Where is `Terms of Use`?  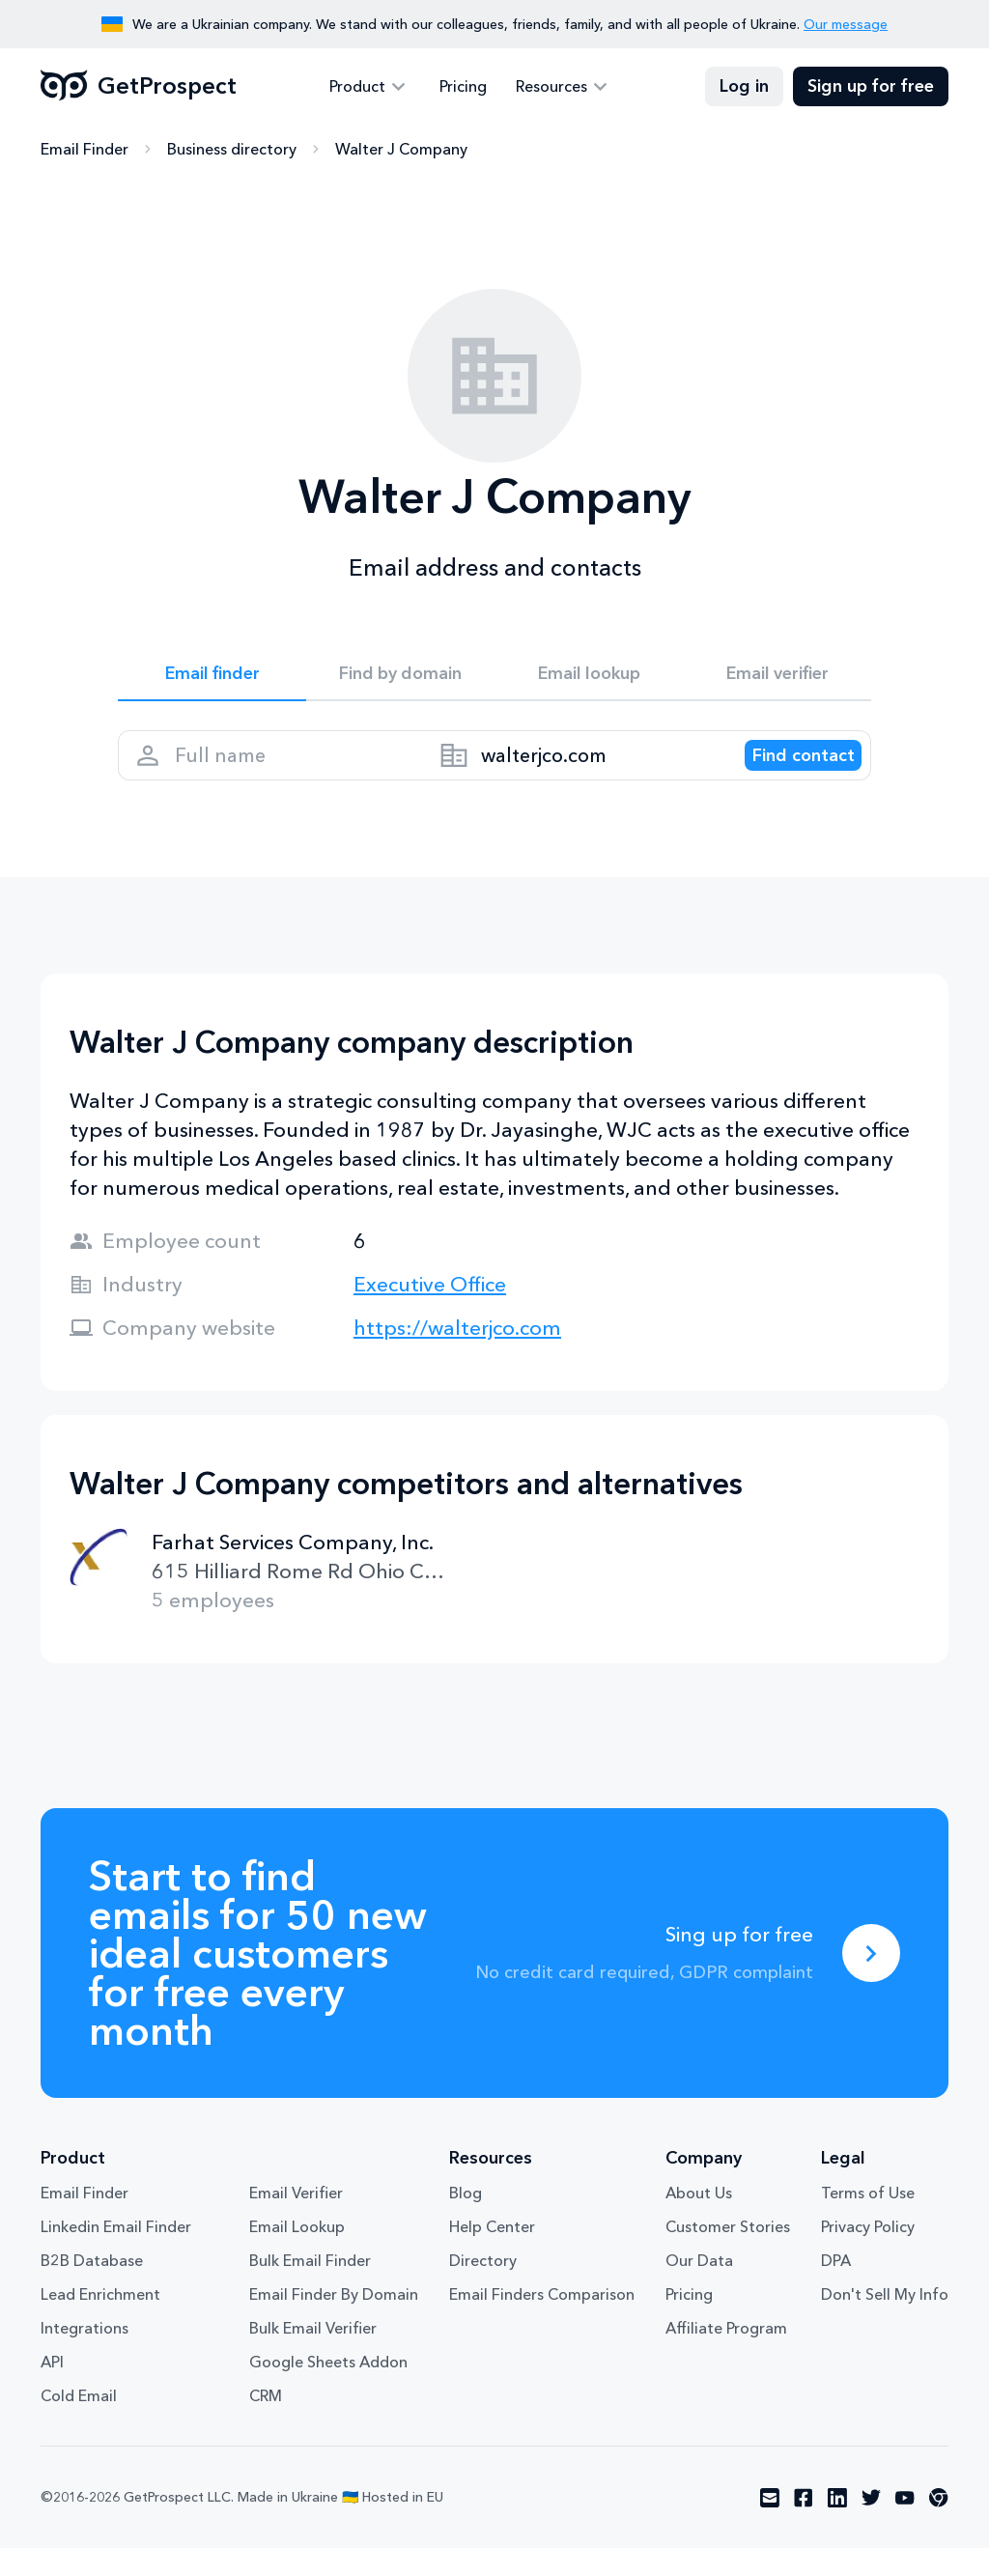 Terms of Use is located at coordinates (868, 2220).